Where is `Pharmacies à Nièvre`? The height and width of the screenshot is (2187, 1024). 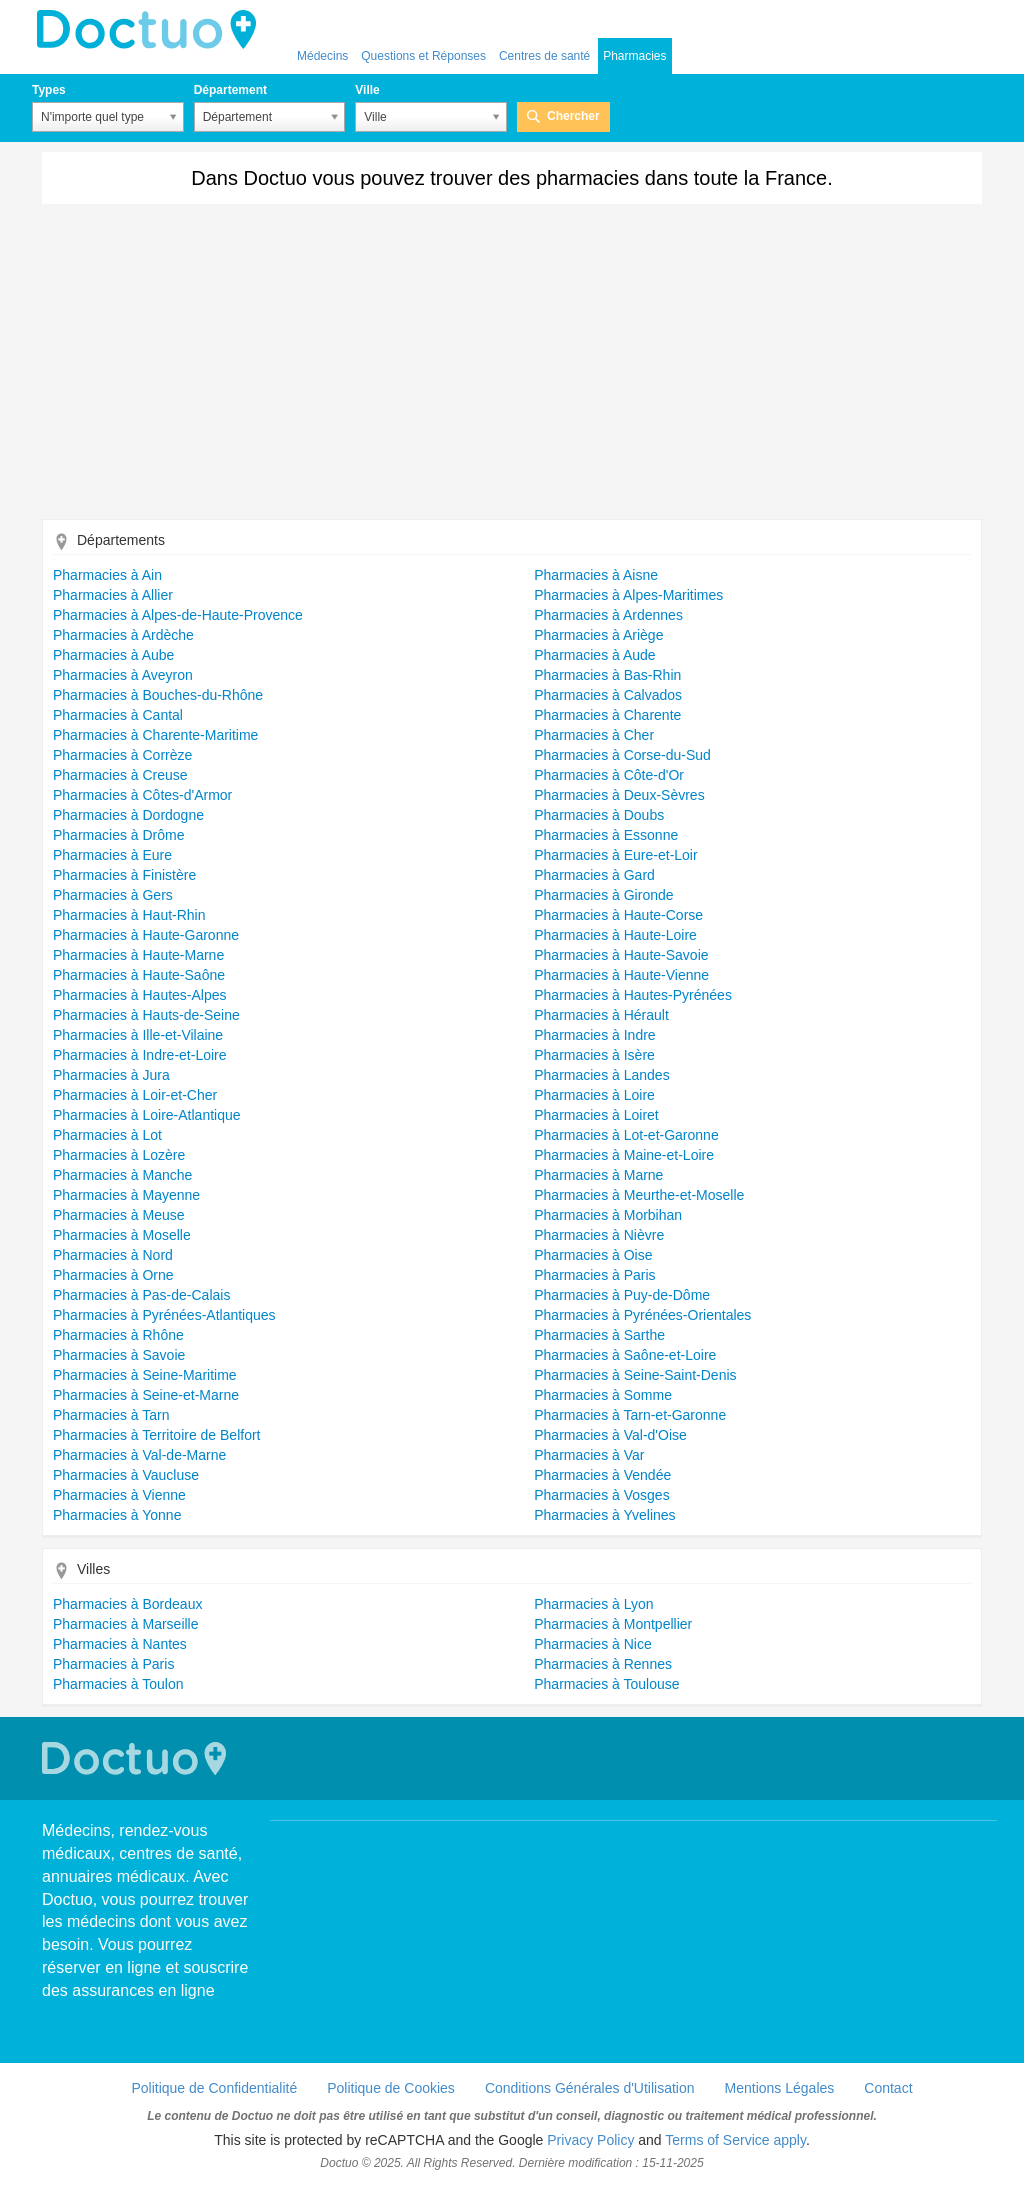
Pharmacies à Nièvre is located at coordinates (599, 1235).